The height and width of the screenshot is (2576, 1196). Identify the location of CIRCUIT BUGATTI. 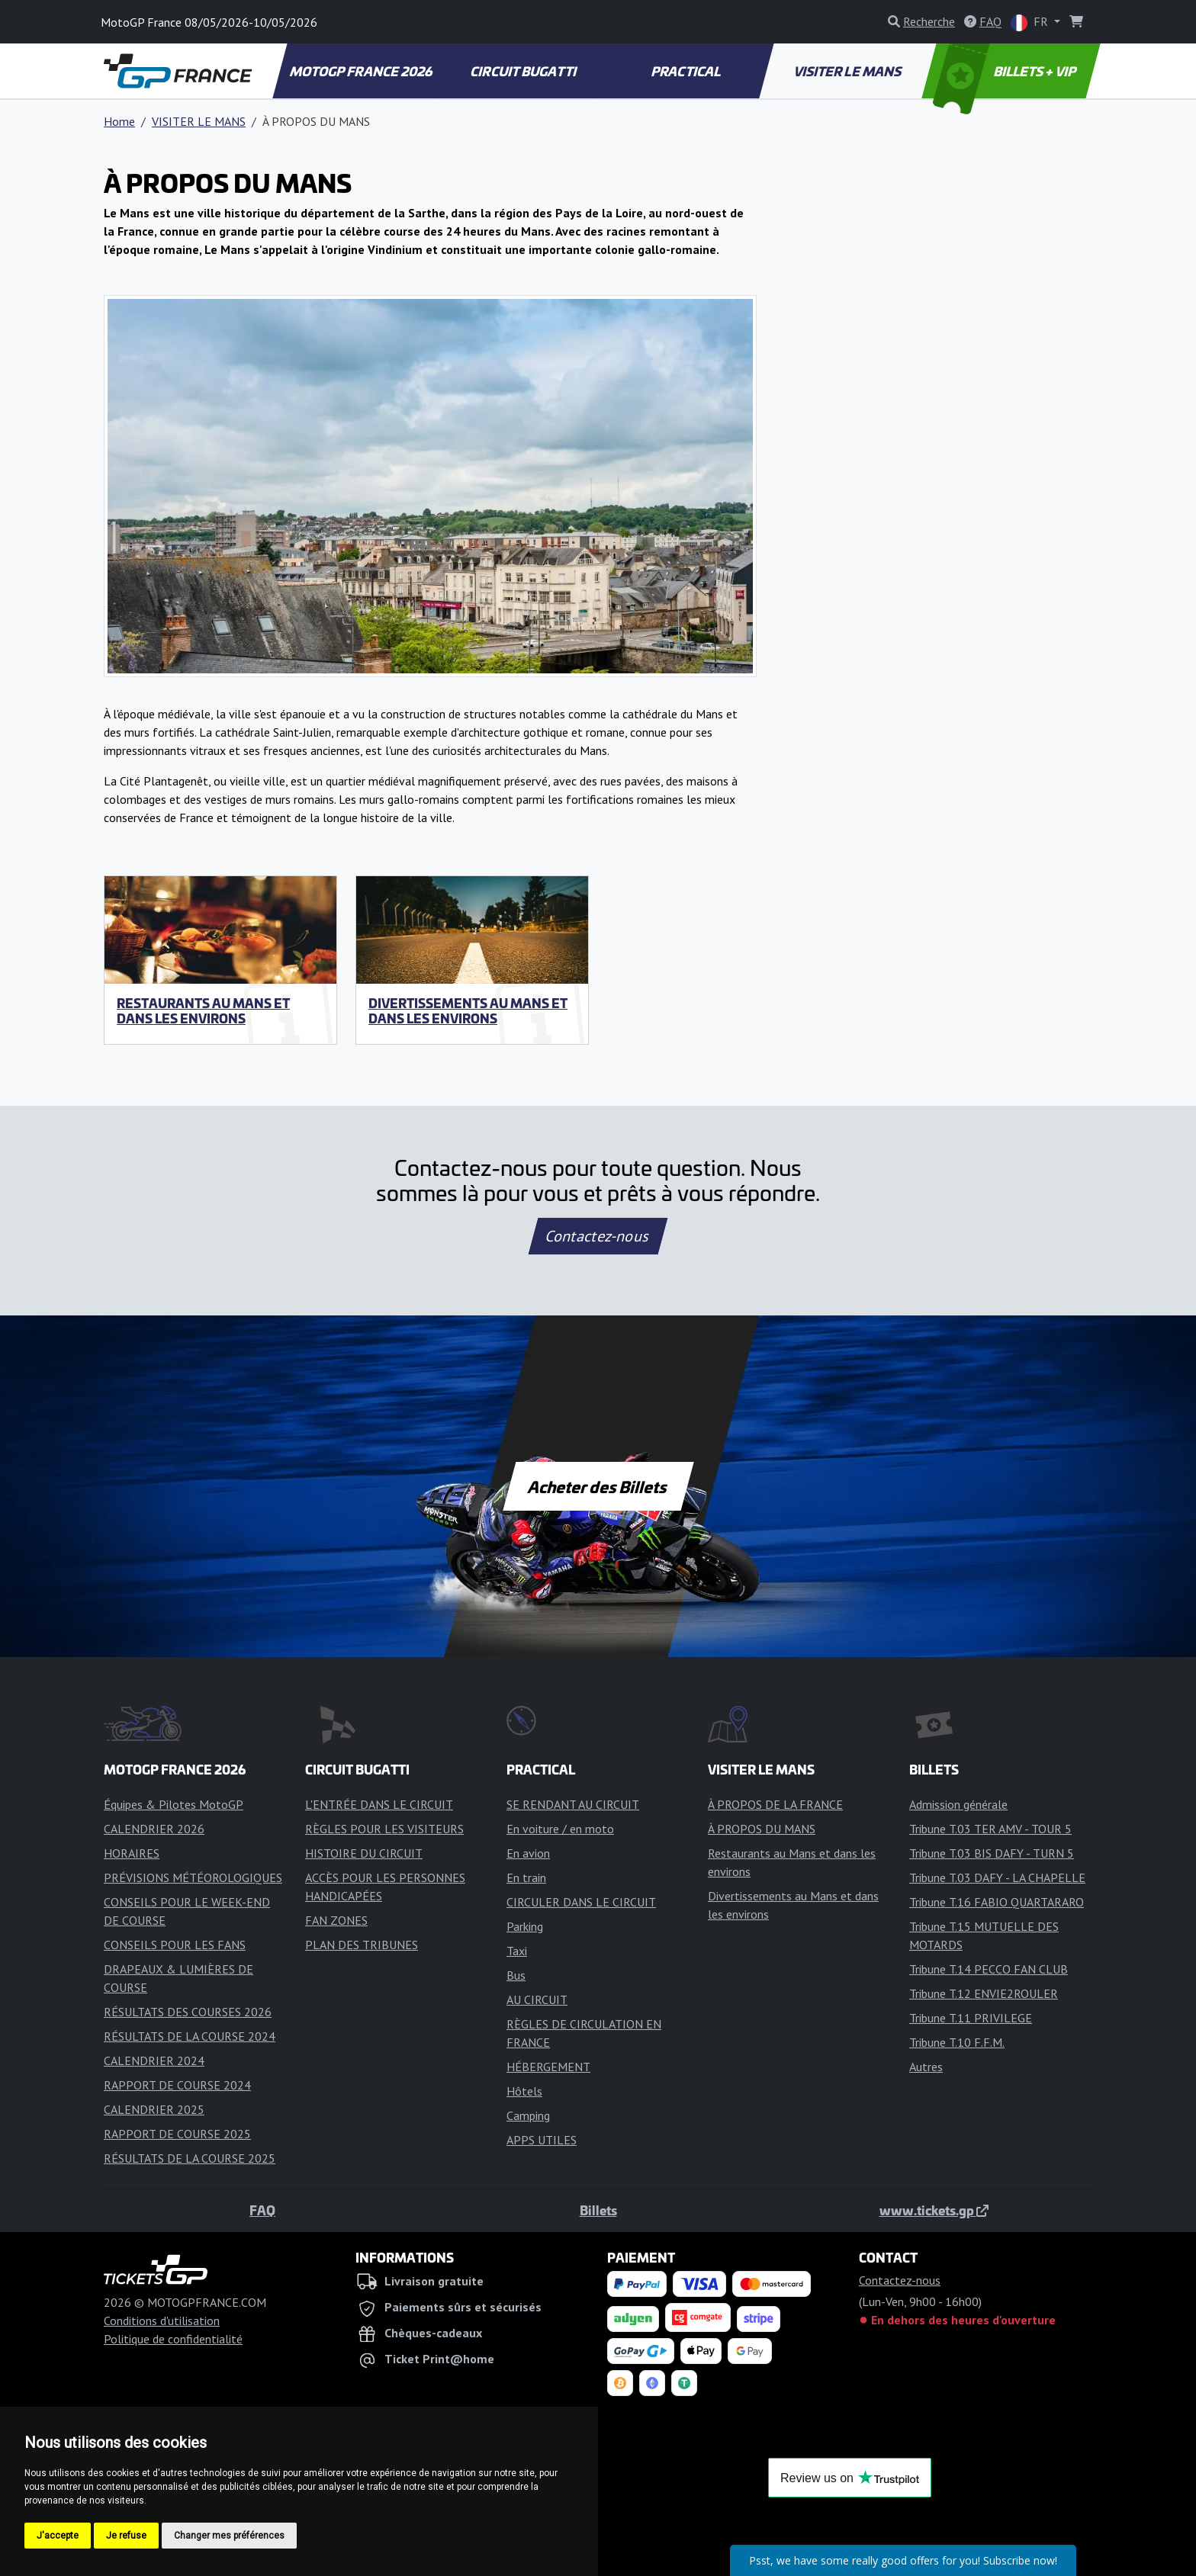
(524, 71).